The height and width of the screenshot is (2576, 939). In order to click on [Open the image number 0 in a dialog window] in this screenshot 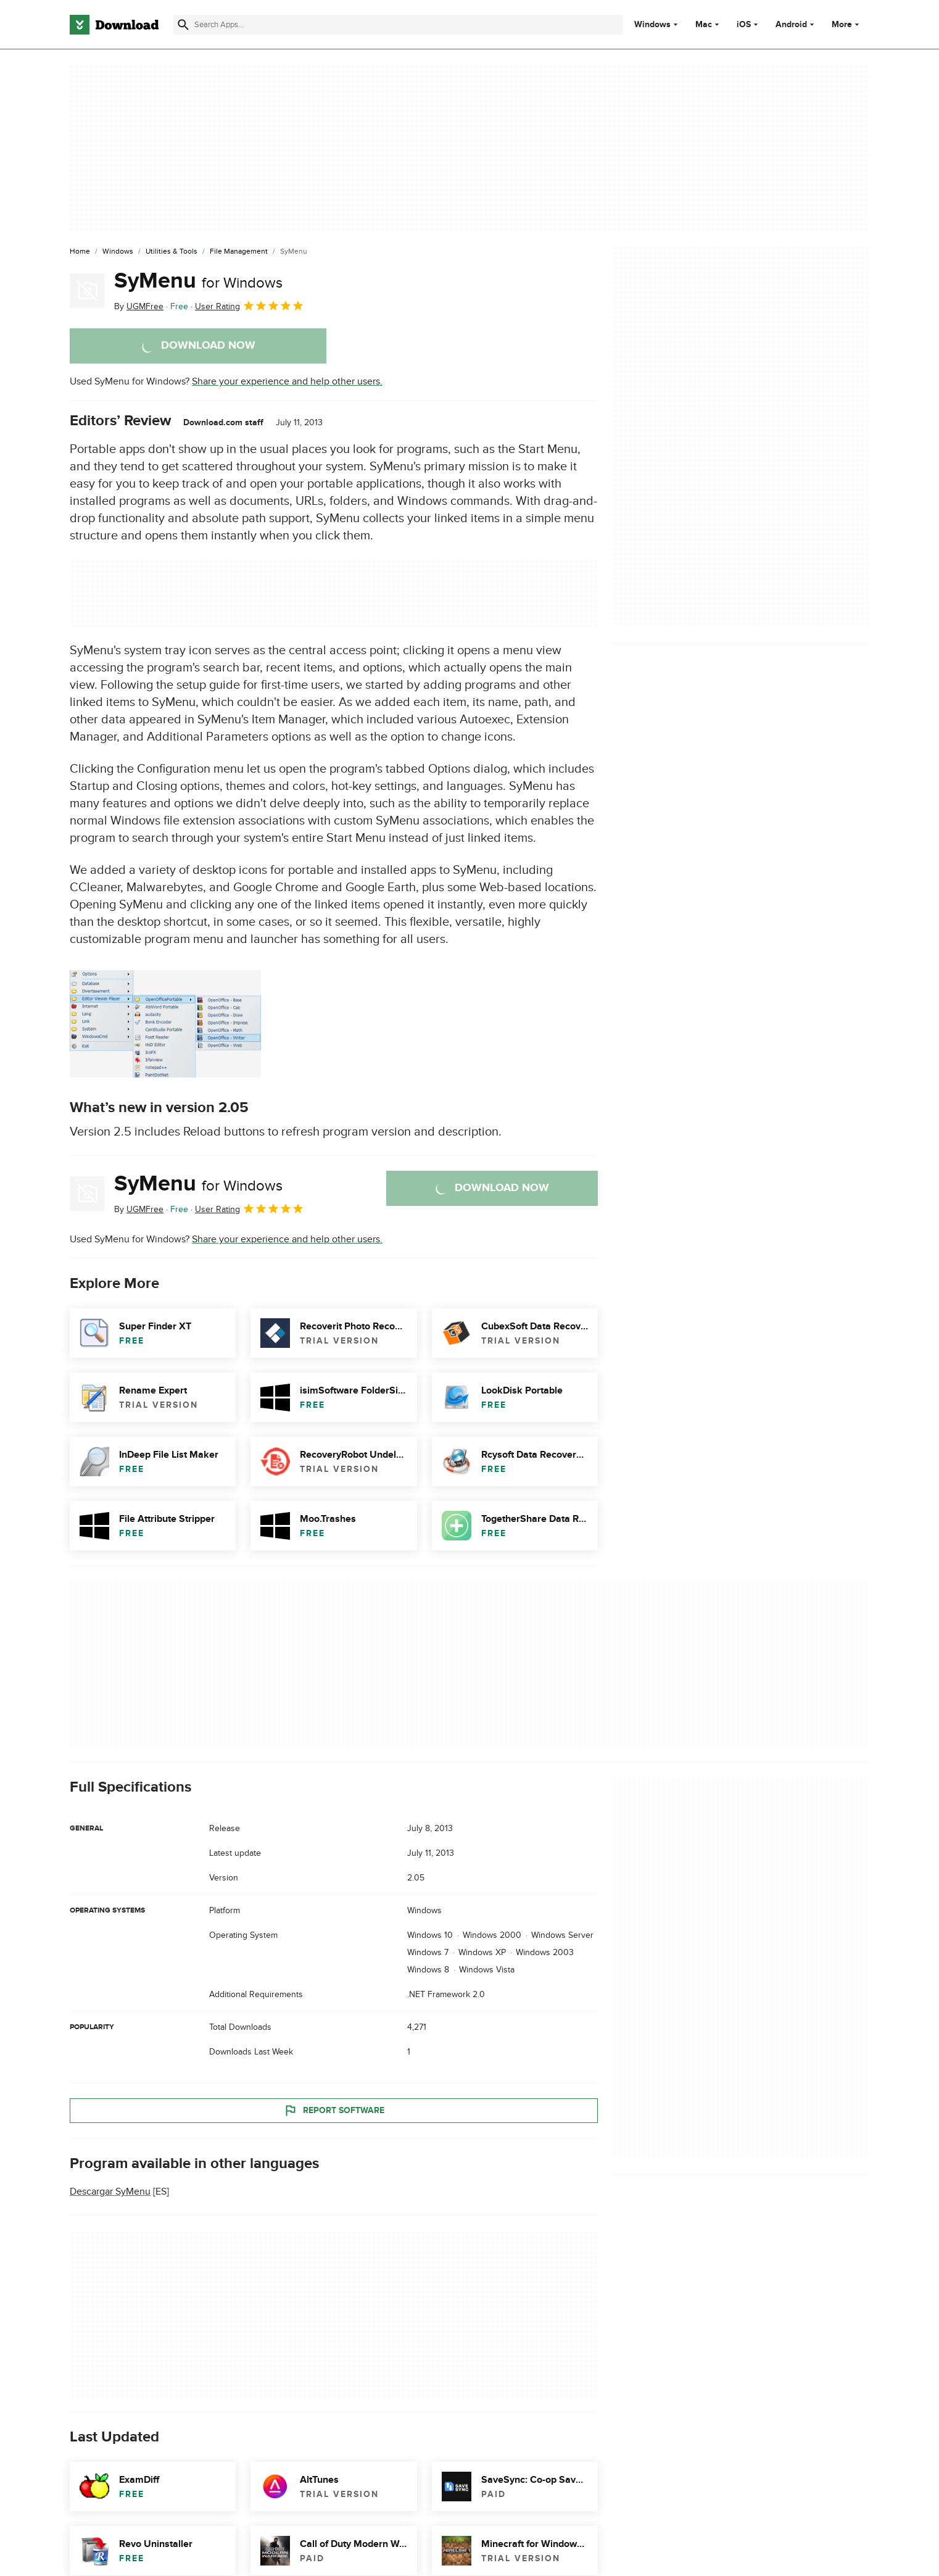, I will do `click(165, 1024)`.